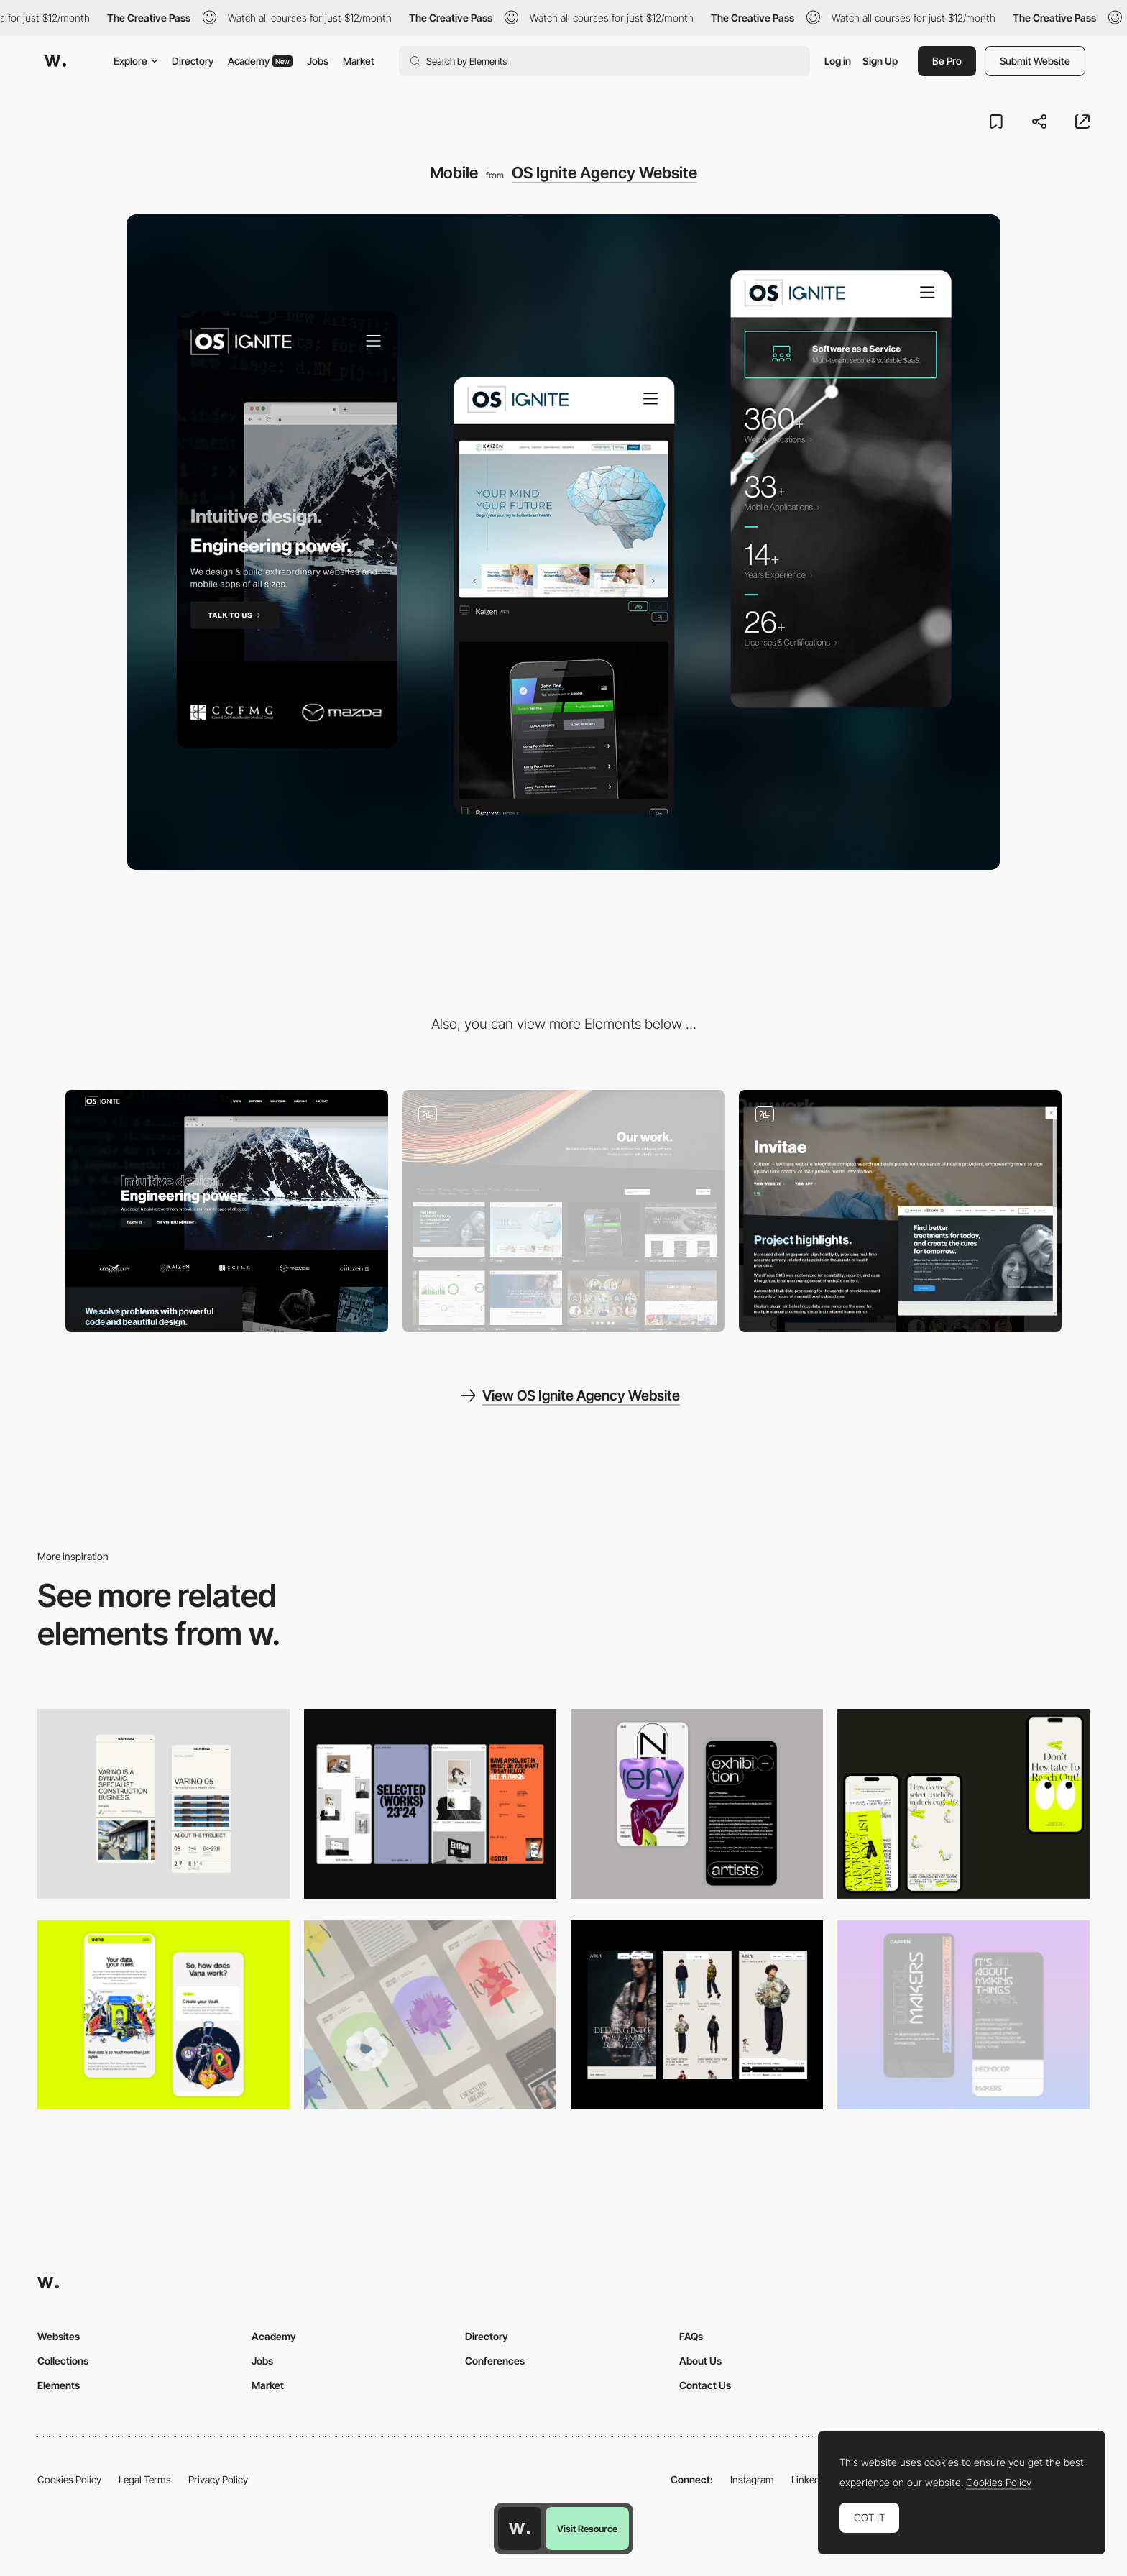 Image resolution: width=1127 pixels, height=2576 pixels. What do you see at coordinates (218, 2479) in the screenshot?
I see `Privacy Policy` at bounding box center [218, 2479].